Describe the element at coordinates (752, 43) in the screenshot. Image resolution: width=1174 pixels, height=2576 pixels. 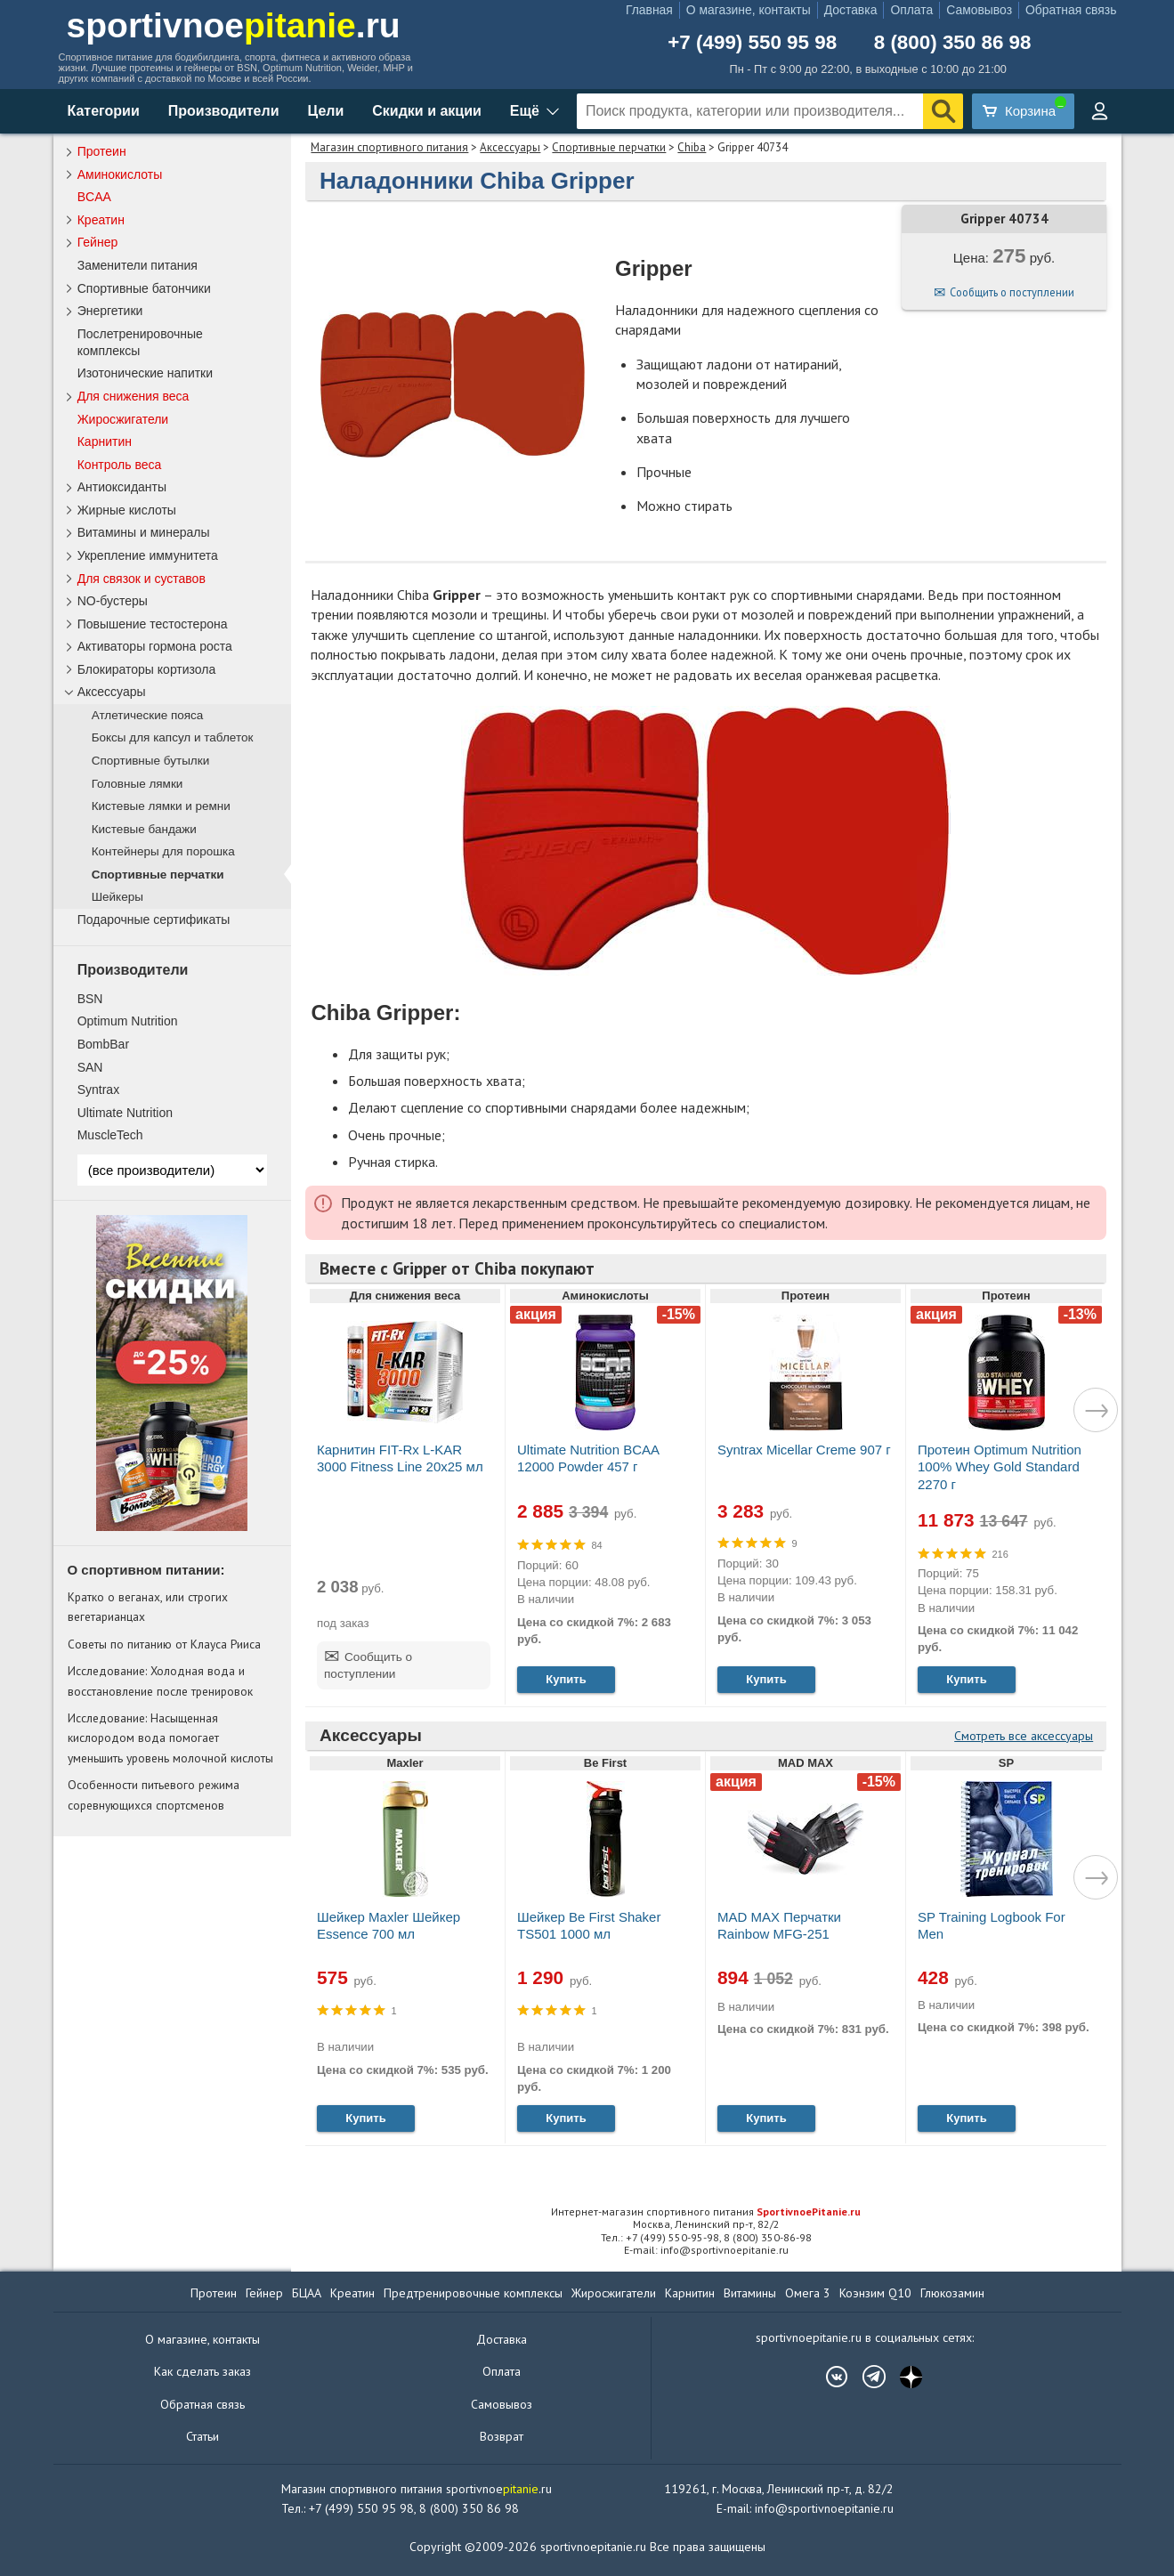
I see `+7 (499) 550 95 98` at that location.